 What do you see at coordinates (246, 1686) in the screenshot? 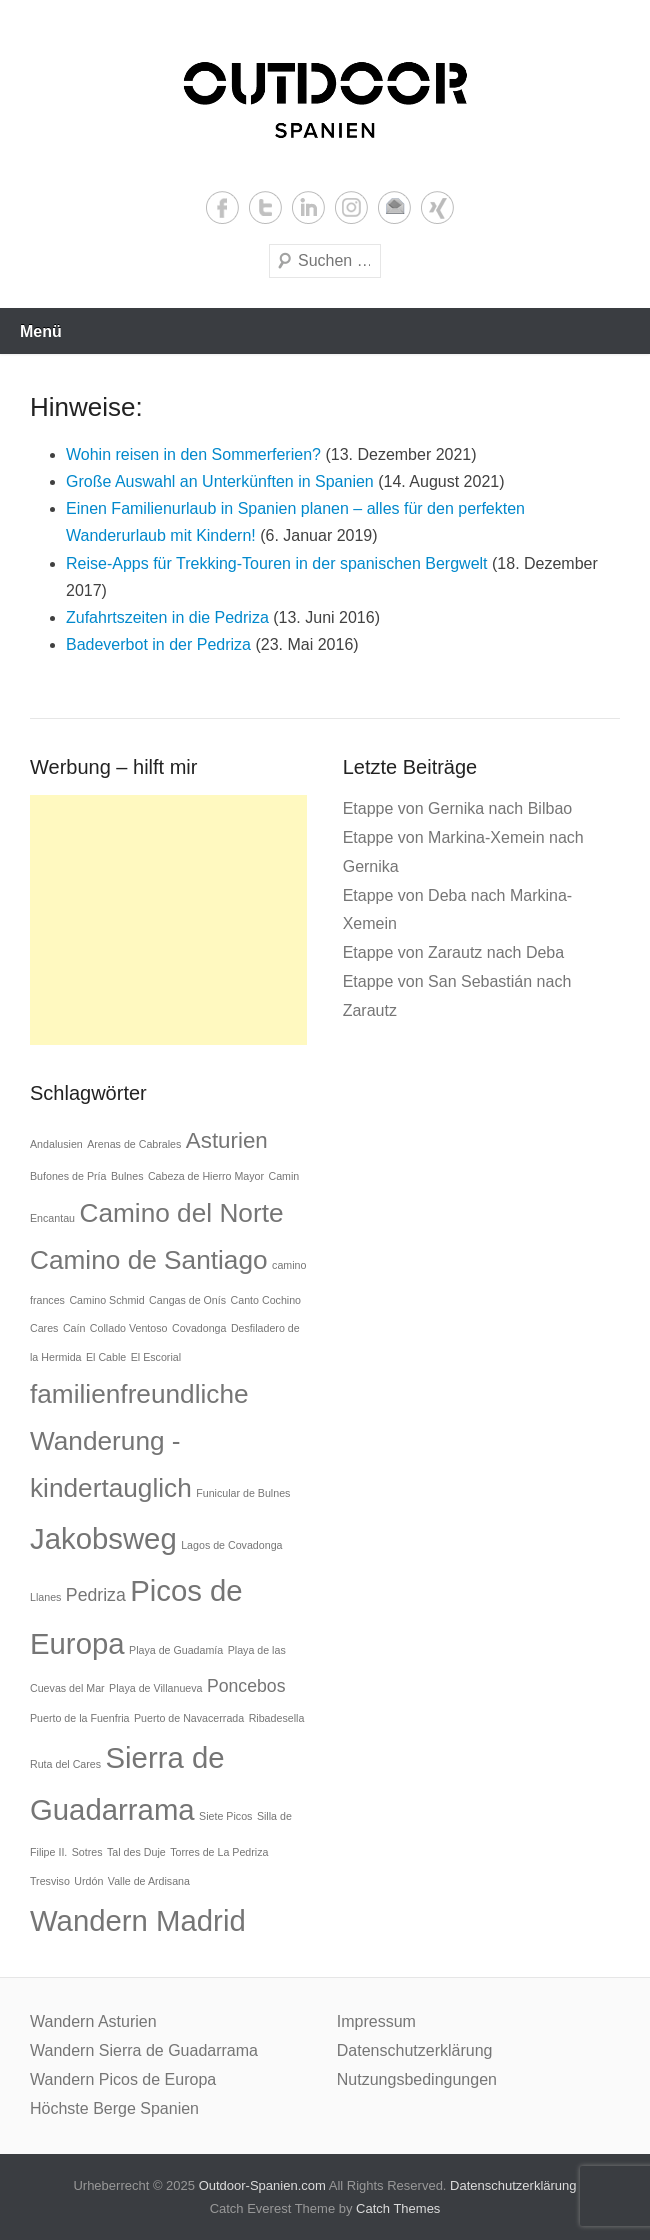
I see `Poncebos [Poncebos (2 Einträge)]` at bounding box center [246, 1686].